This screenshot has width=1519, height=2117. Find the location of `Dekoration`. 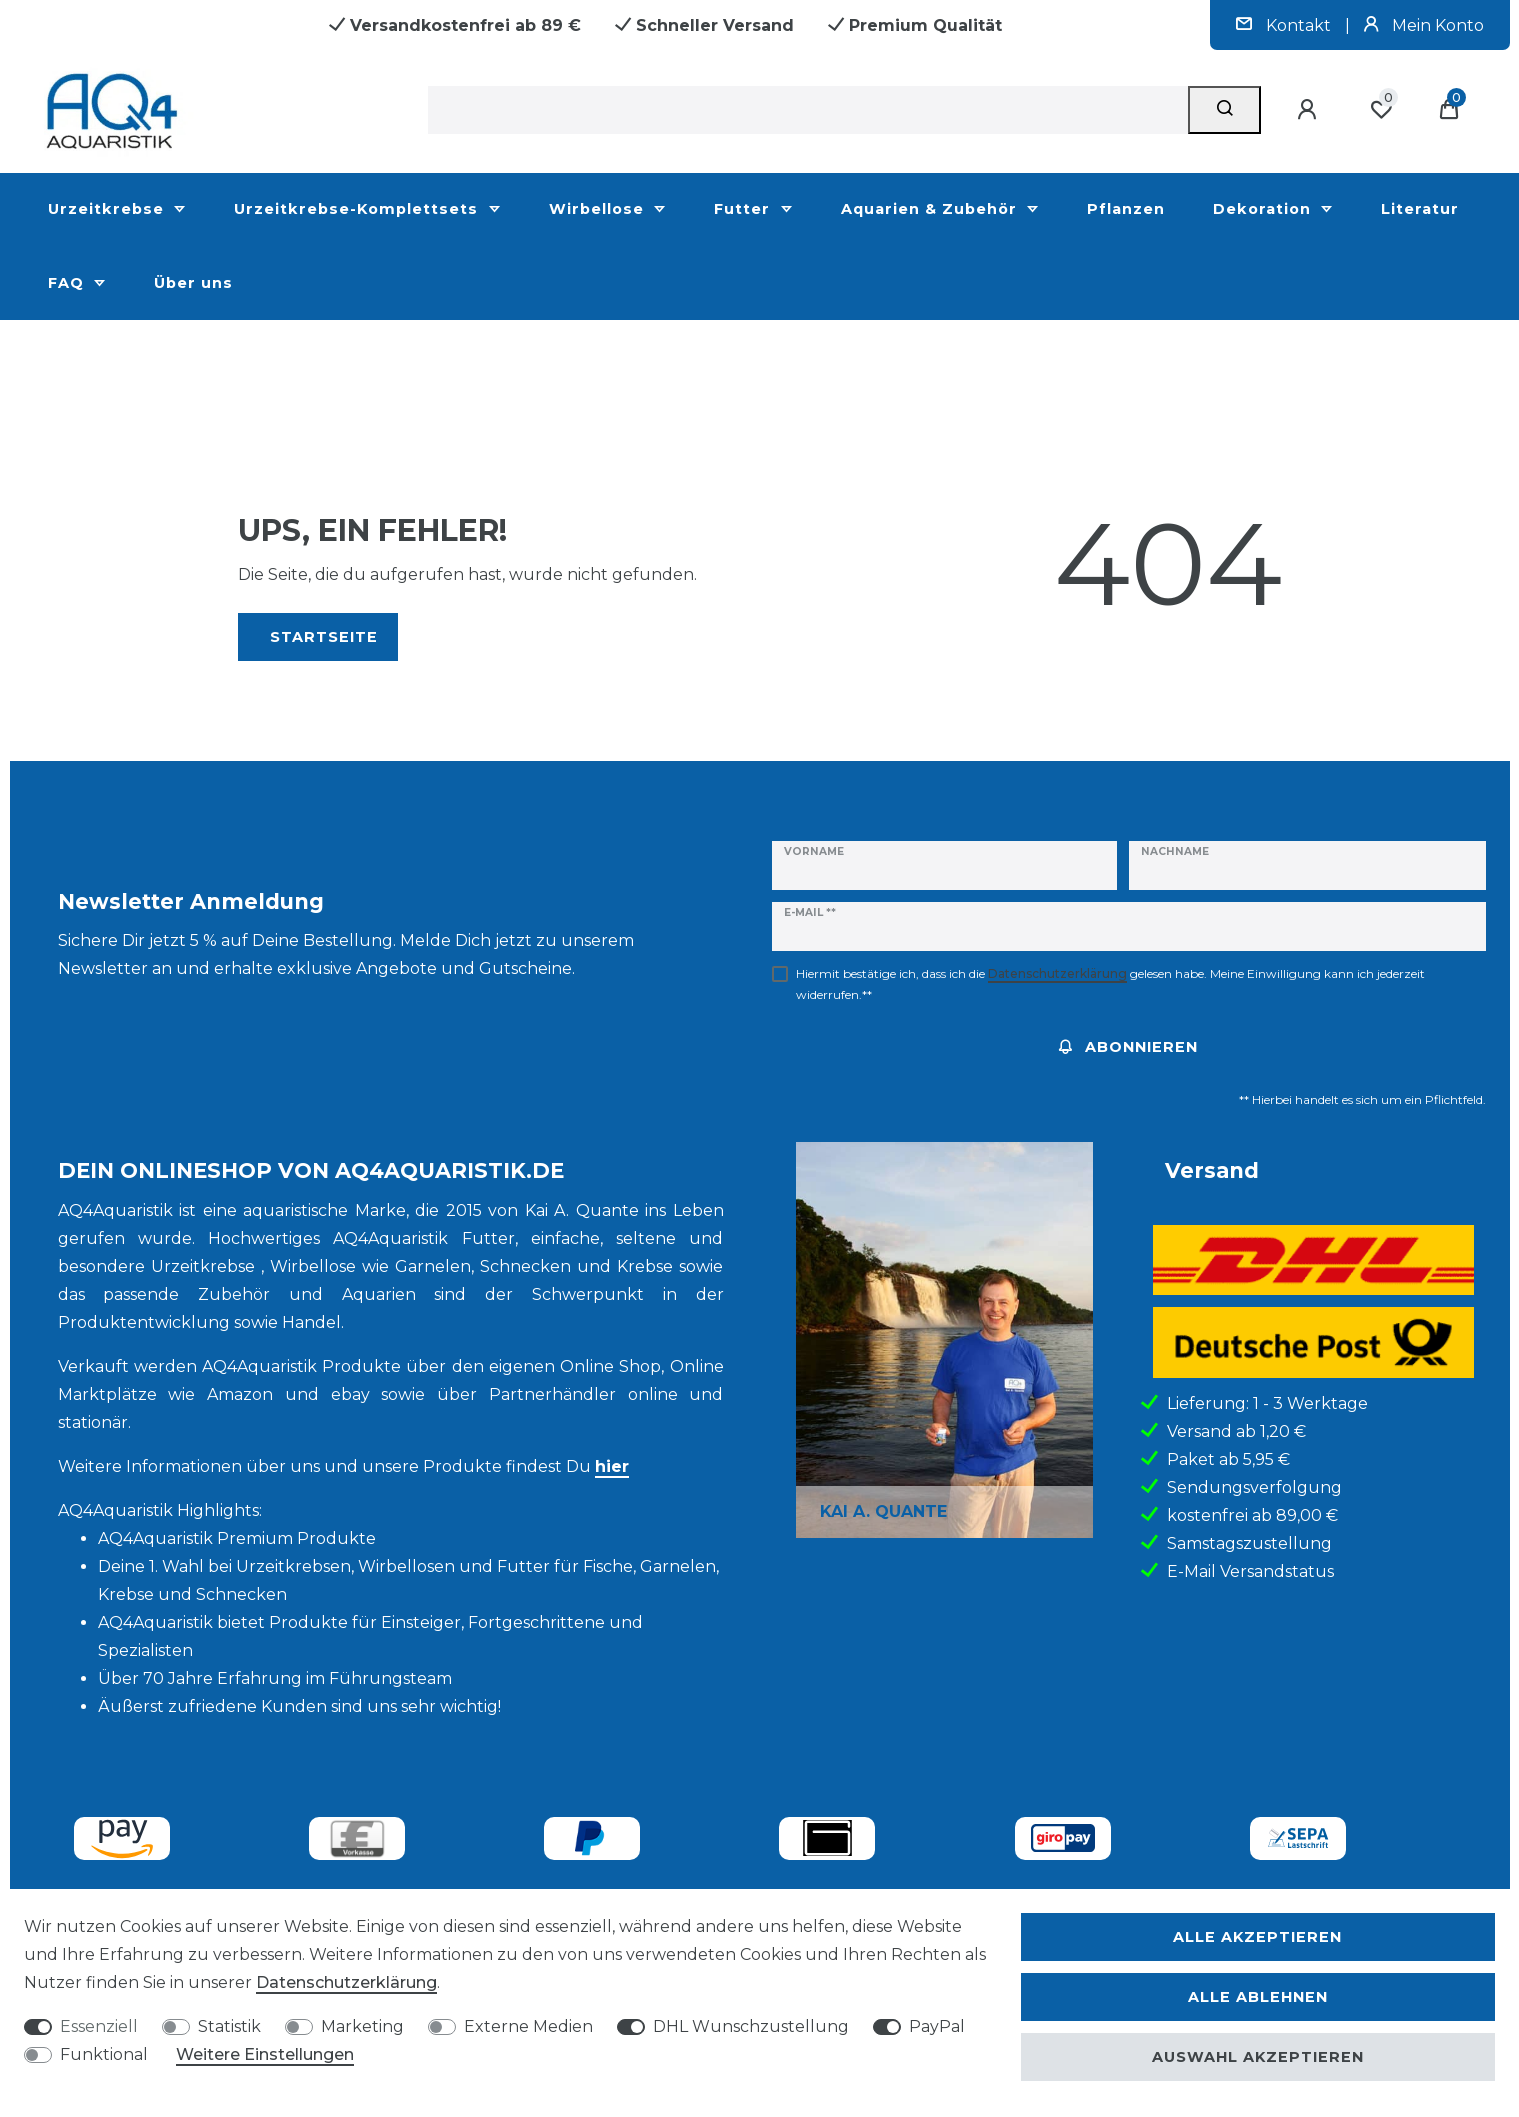

Dekoration is located at coordinates (1264, 209).